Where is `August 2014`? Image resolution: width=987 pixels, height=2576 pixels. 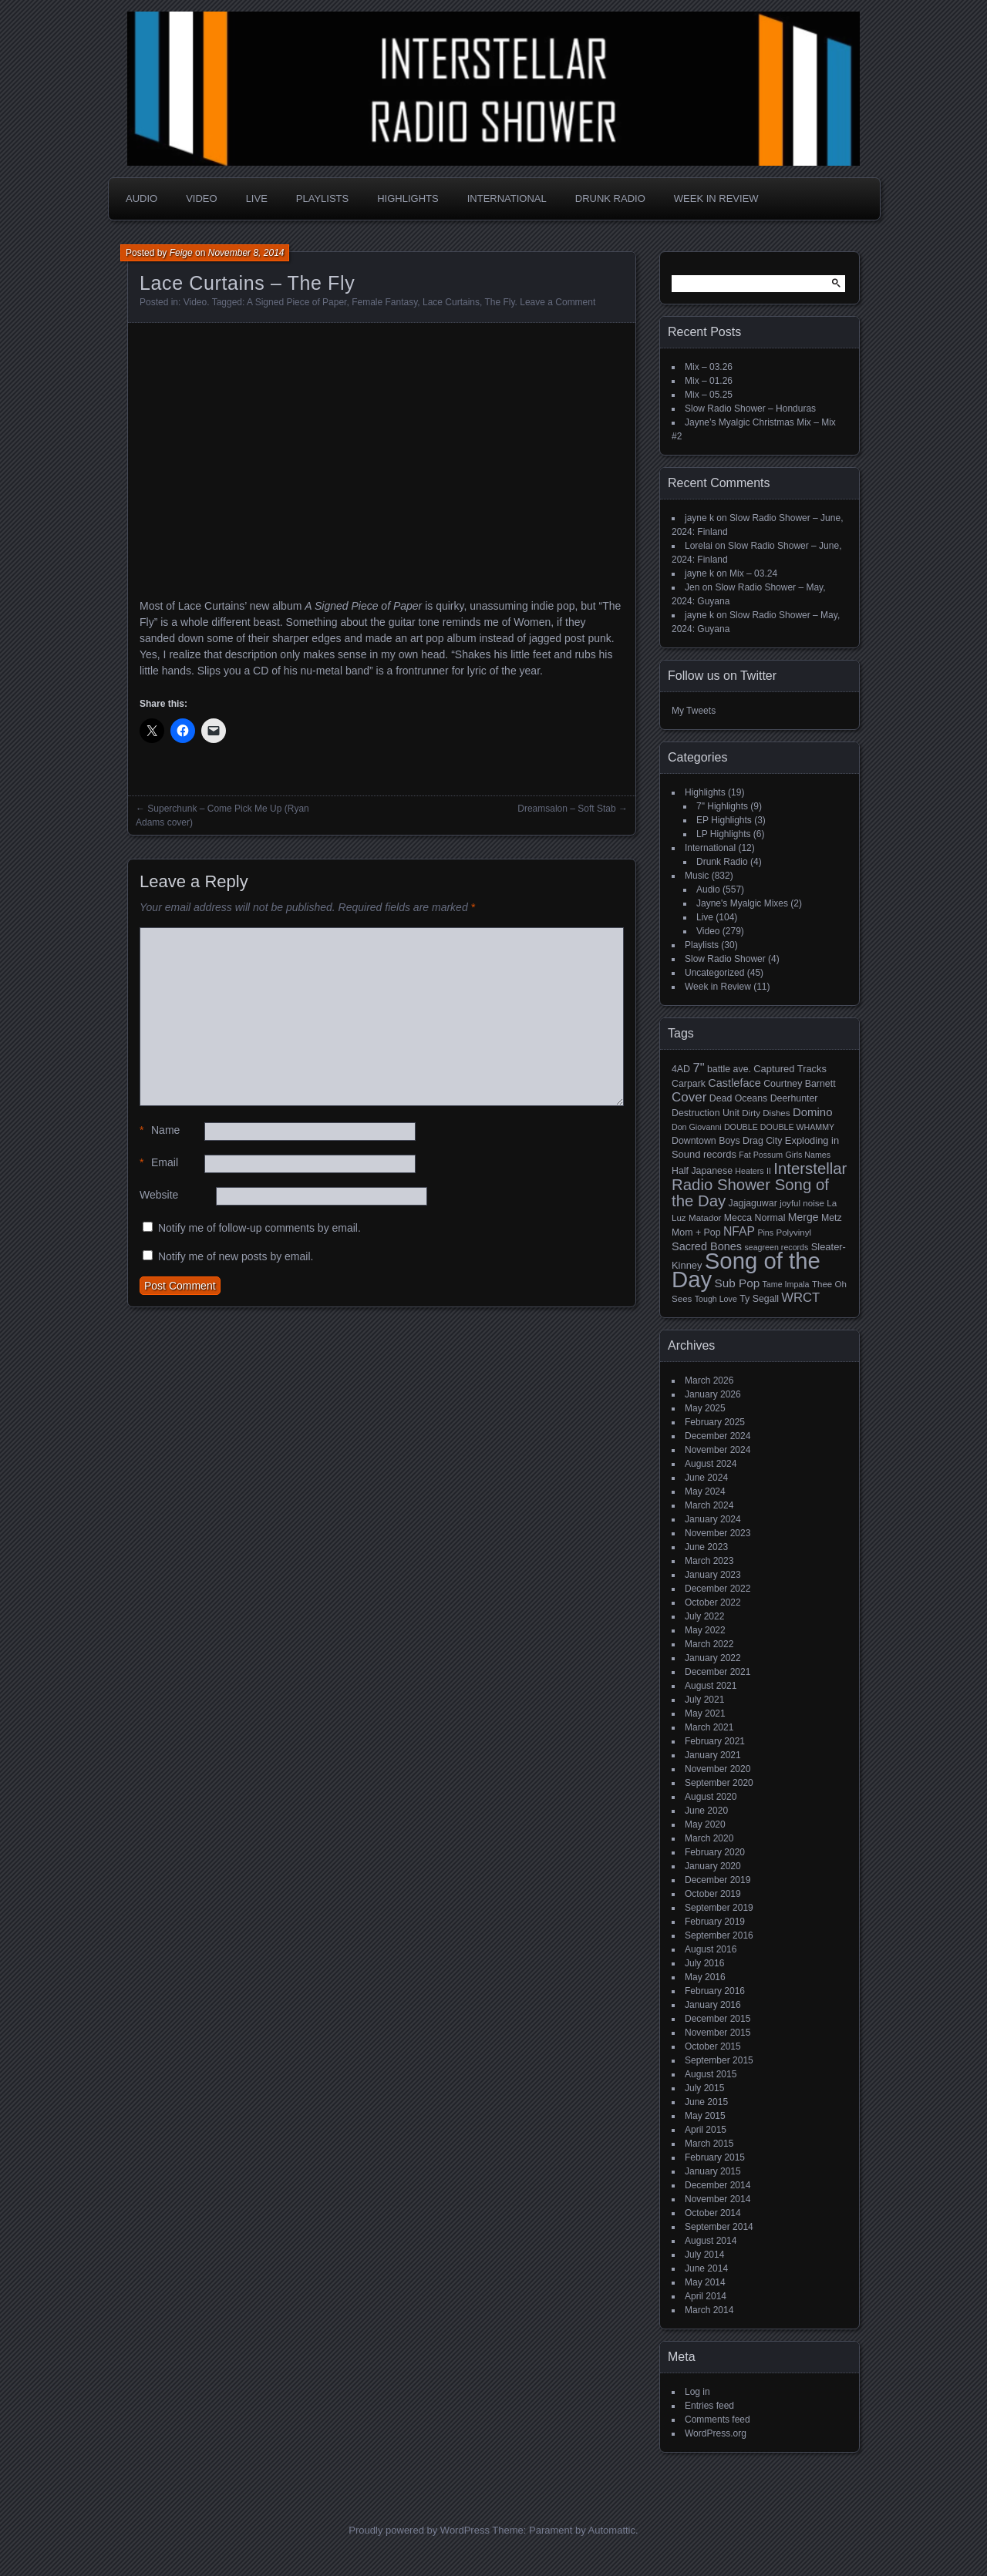 August 2014 is located at coordinates (710, 2240).